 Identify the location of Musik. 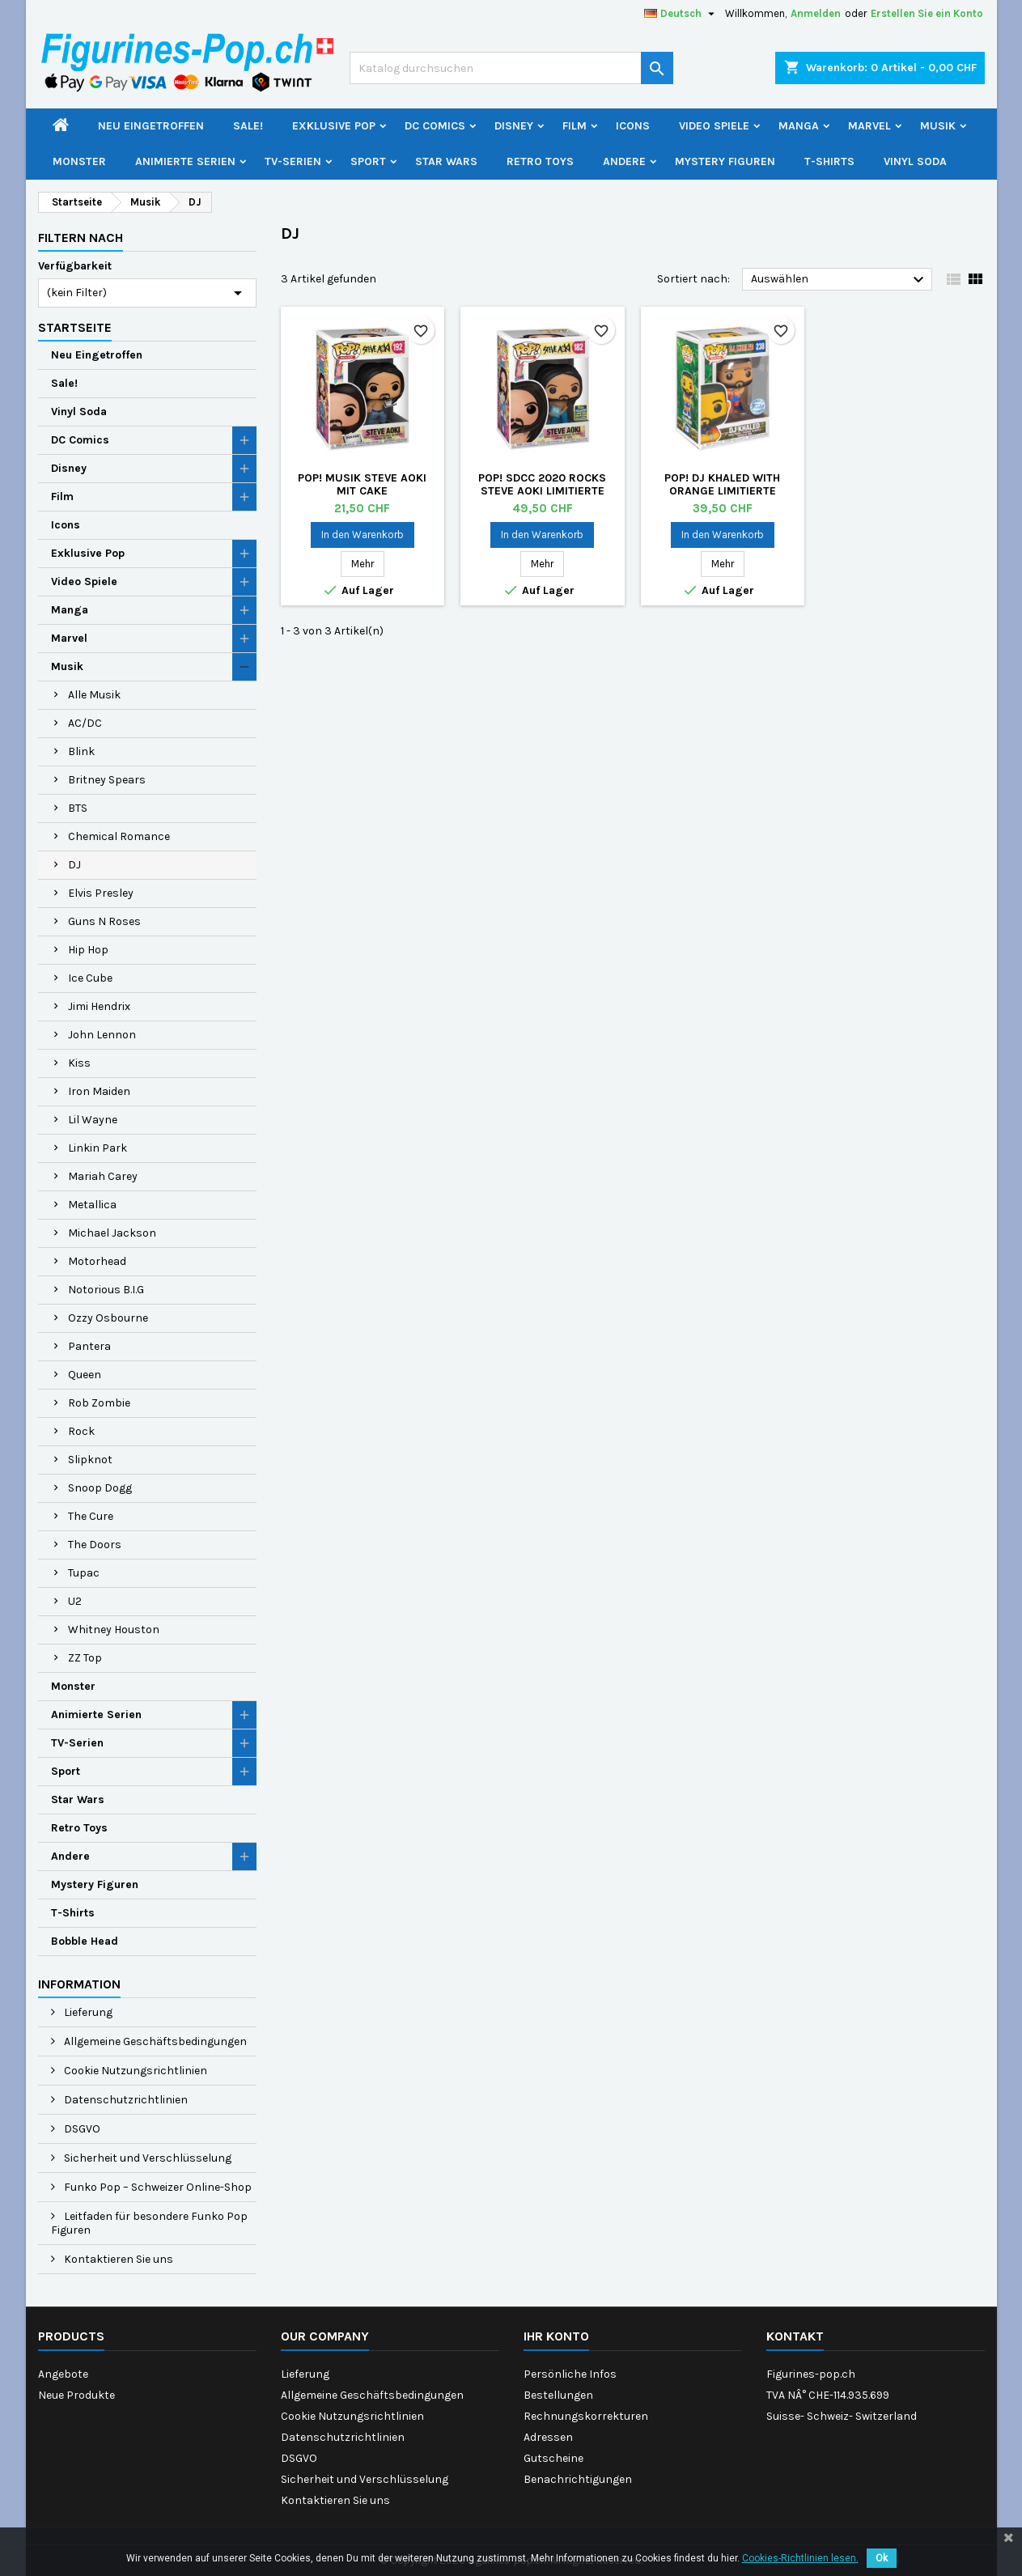
(938, 126).